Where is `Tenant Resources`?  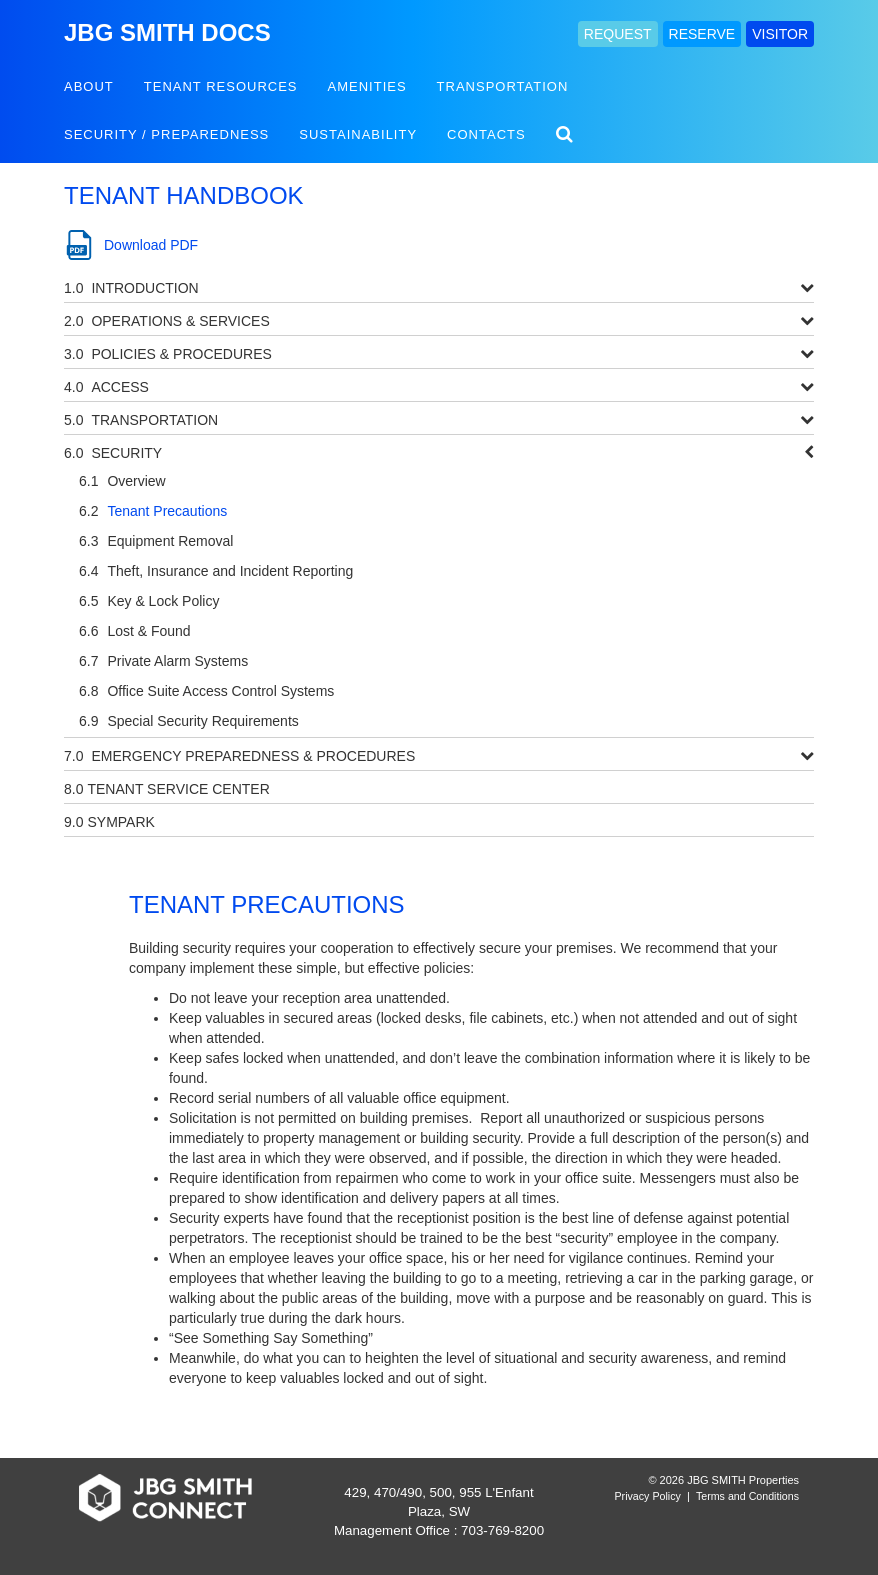
Tenant Resources is located at coordinates (221, 86).